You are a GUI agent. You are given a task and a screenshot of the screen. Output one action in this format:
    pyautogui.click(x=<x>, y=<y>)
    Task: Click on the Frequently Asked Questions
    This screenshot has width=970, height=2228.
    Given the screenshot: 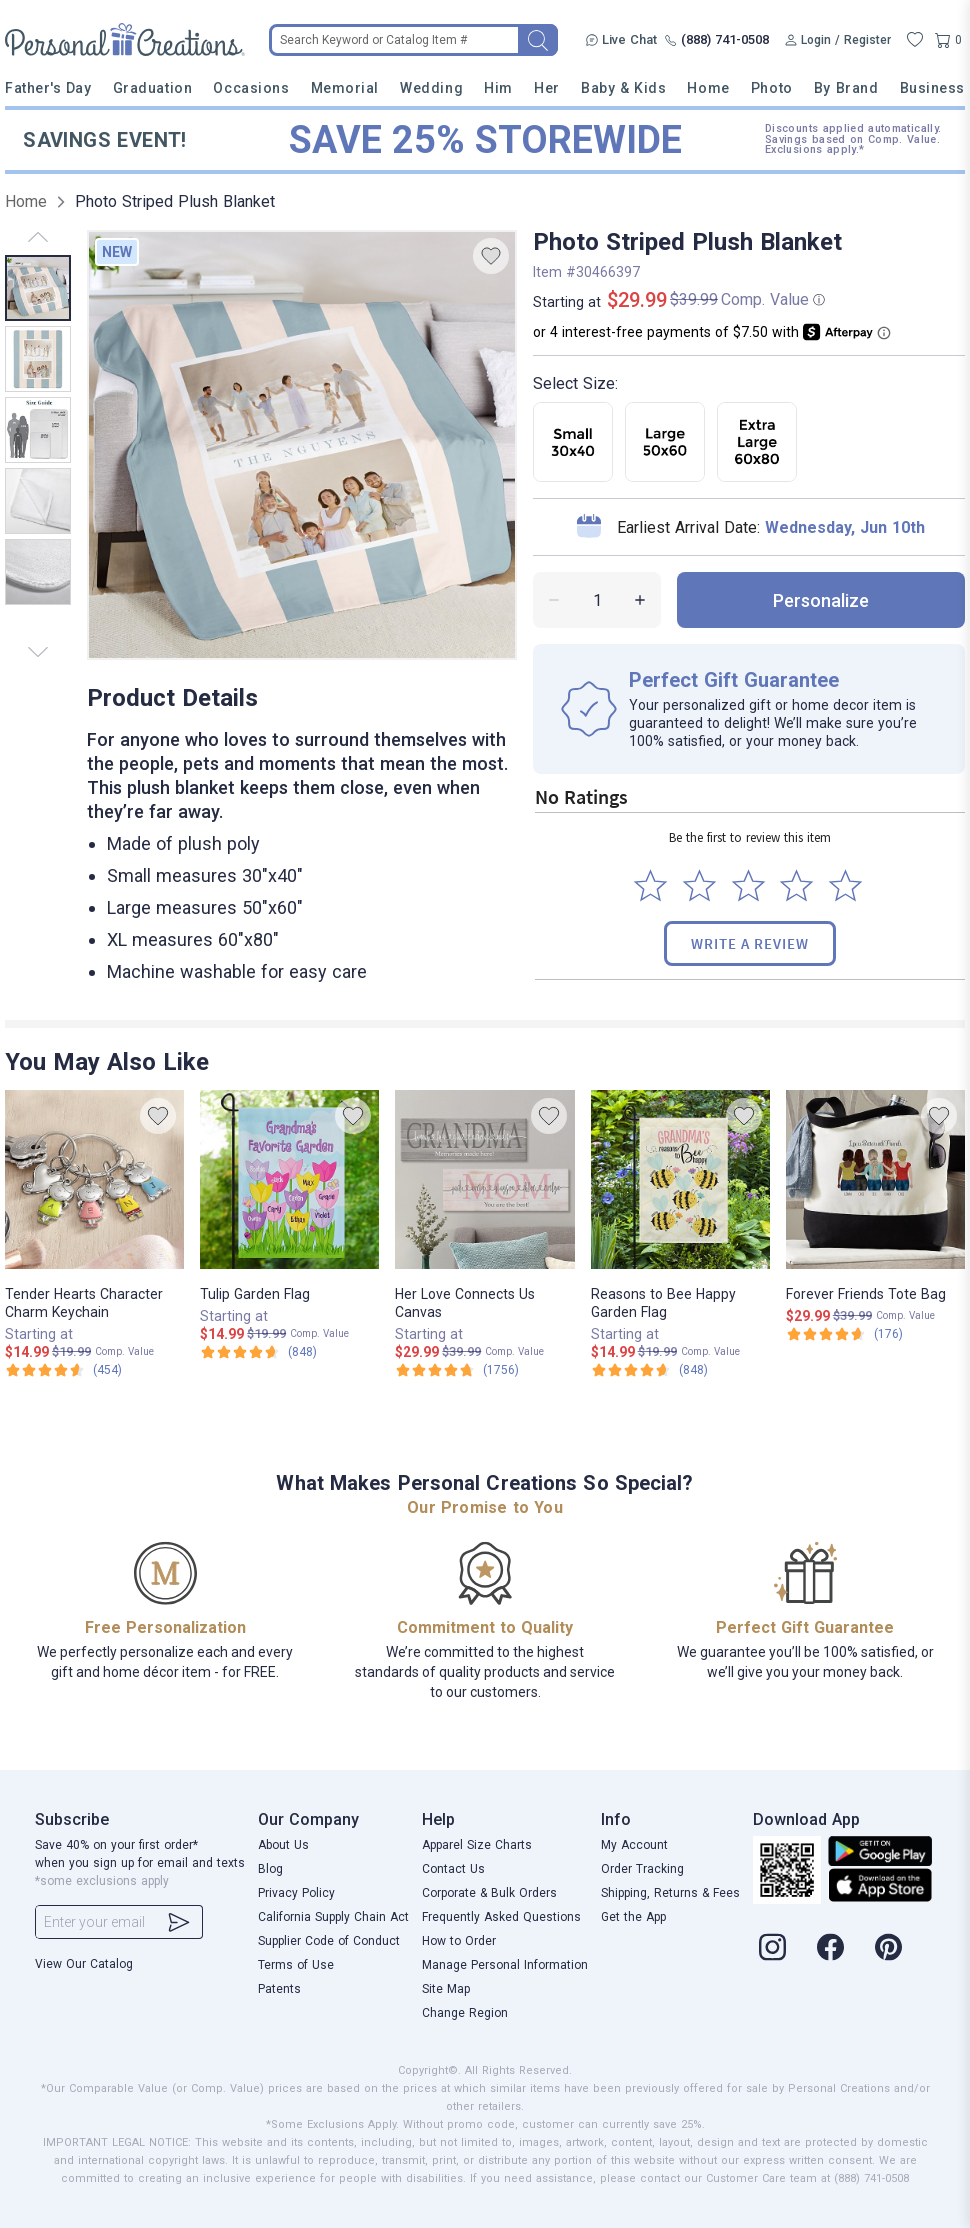 What is the action you would take?
    pyautogui.click(x=501, y=1917)
    